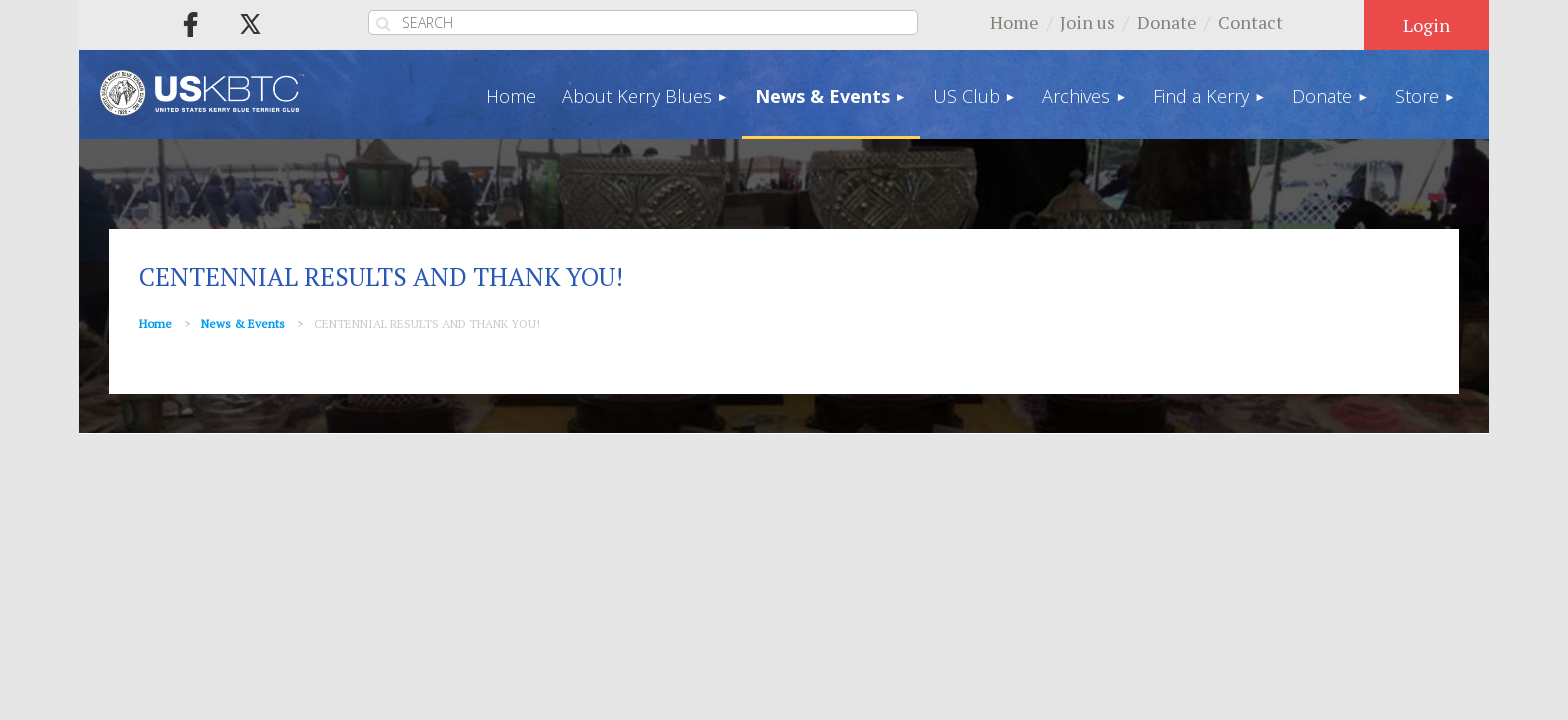 The height and width of the screenshot is (720, 1568). What do you see at coordinates (1167, 22) in the screenshot?
I see `Donate` at bounding box center [1167, 22].